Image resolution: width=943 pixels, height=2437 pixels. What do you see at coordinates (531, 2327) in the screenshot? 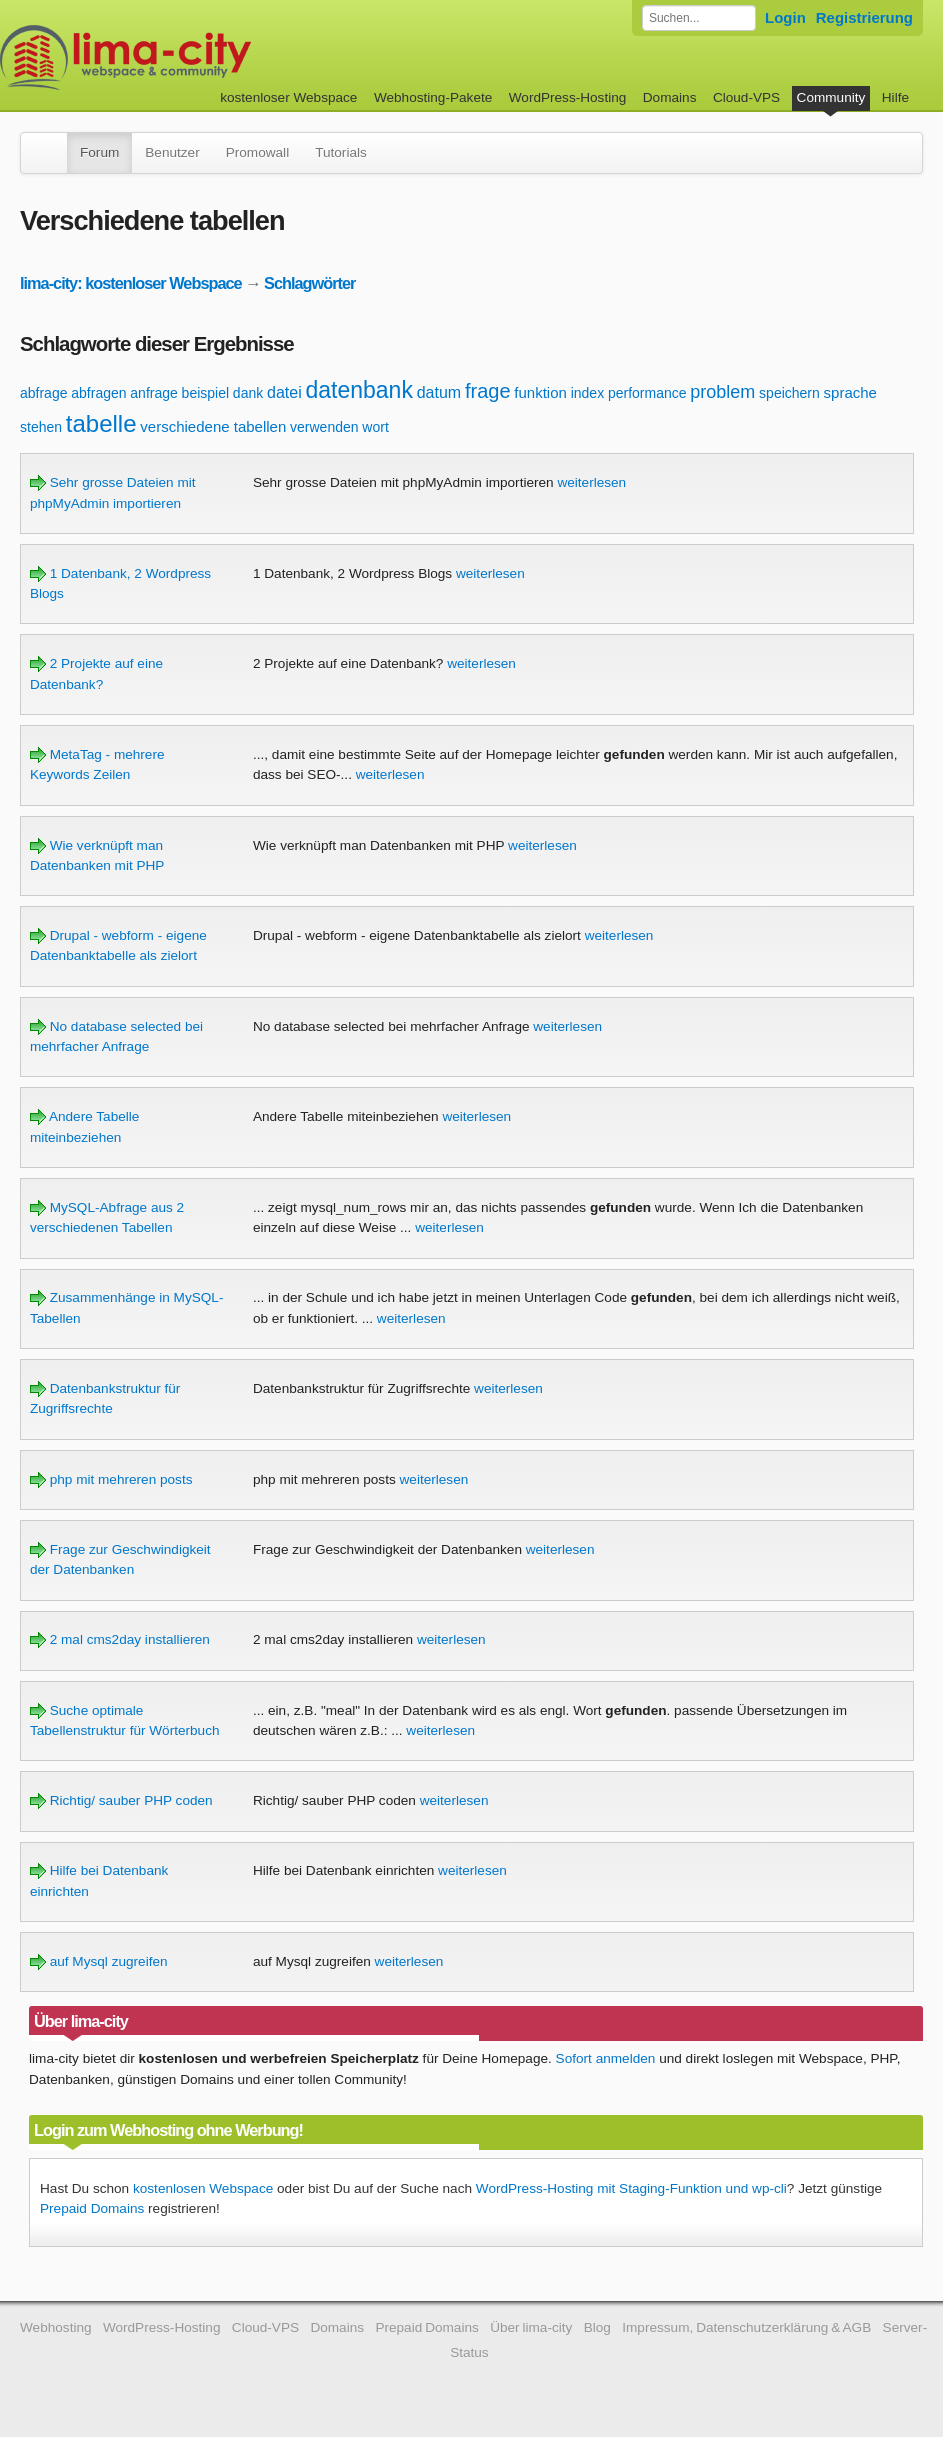
I see `Über lima-city` at bounding box center [531, 2327].